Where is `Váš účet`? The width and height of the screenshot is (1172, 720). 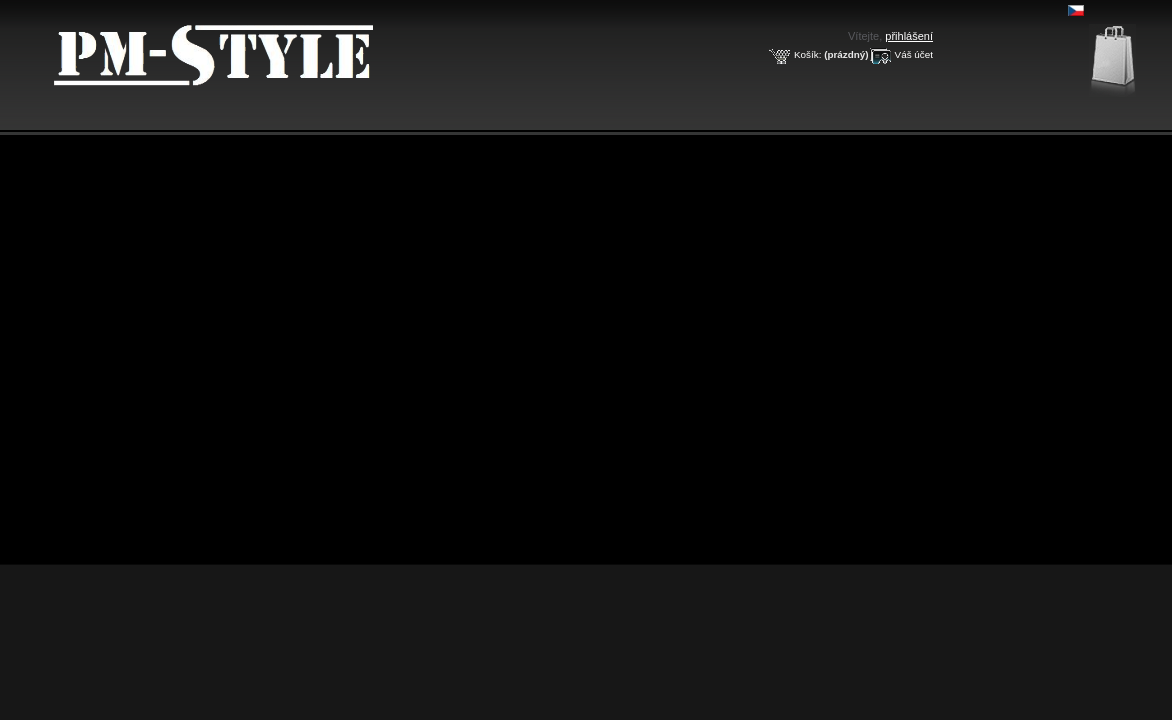 Váš účet is located at coordinates (914, 54).